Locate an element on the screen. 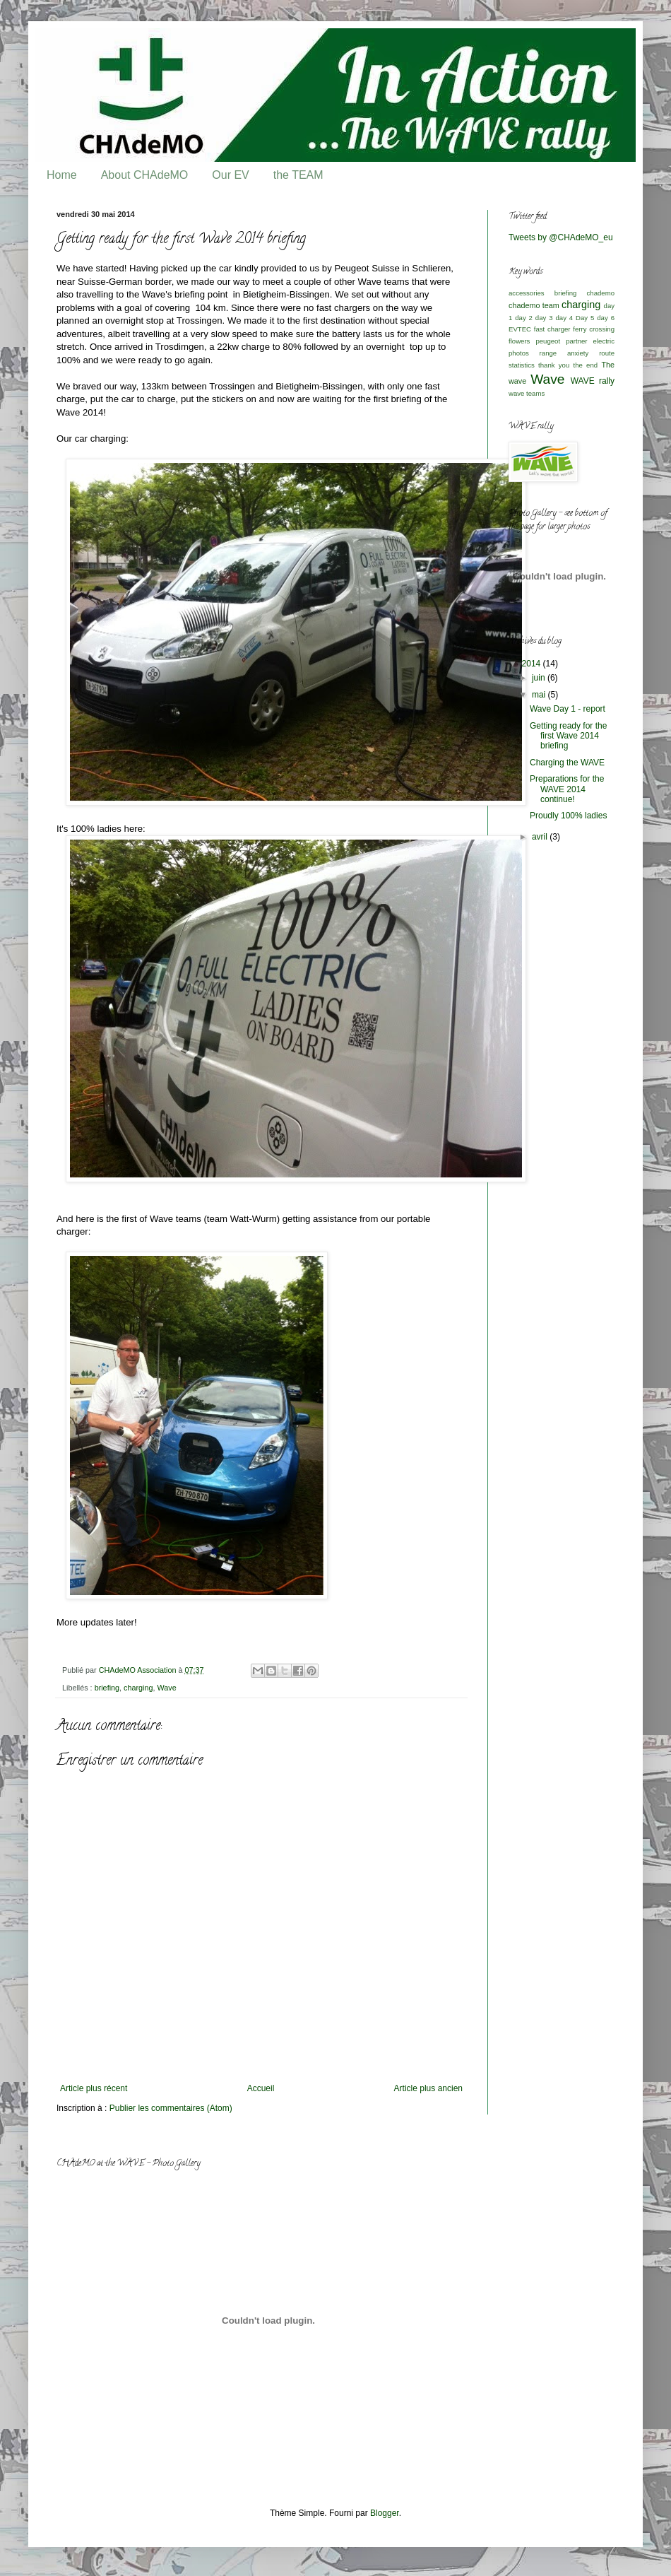  Wave Day 1 - report is located at coordinates (567, 709).